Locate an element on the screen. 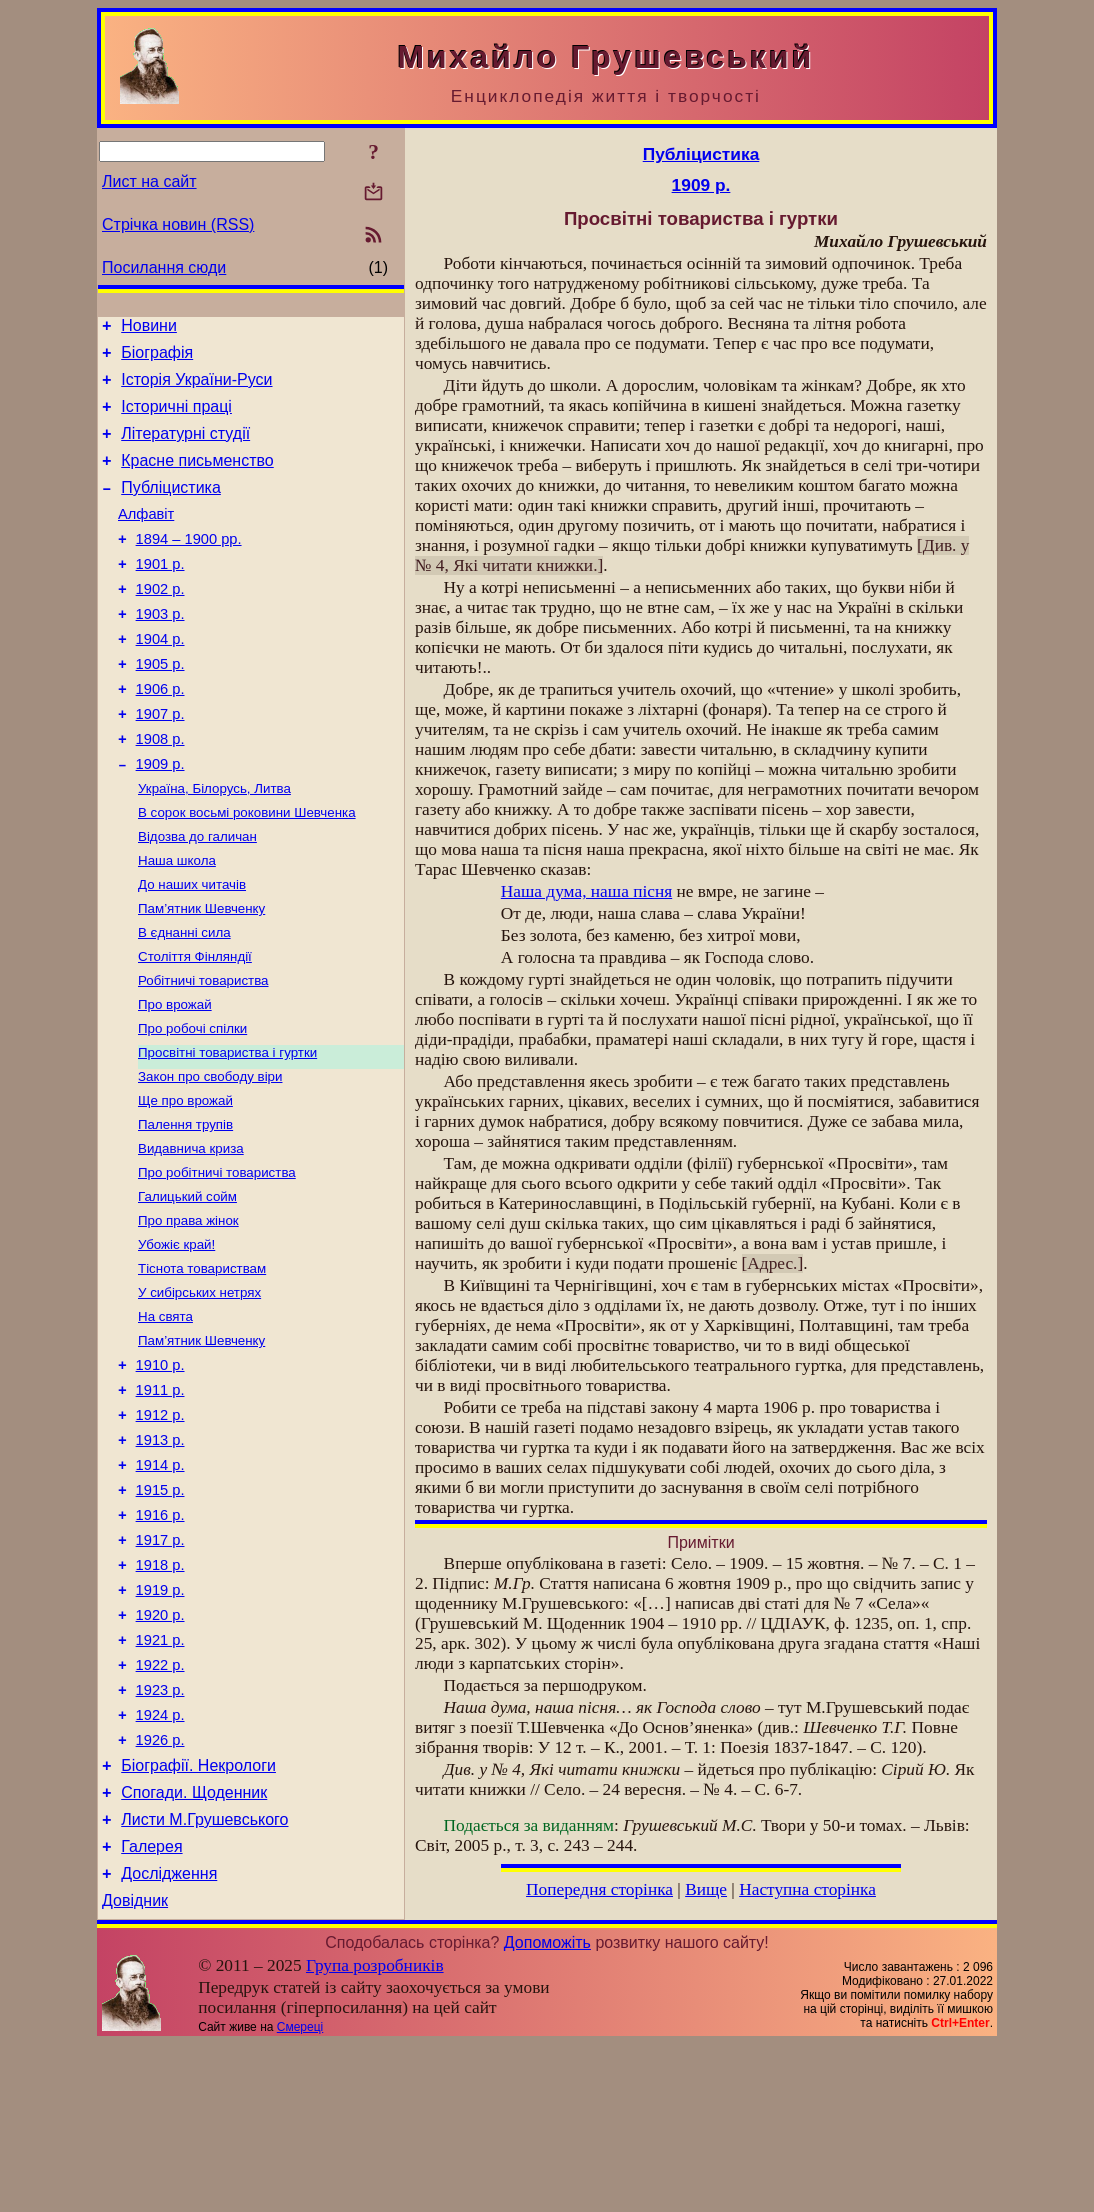 This screenshot has width=1094, height=2212. Історичні праці is located at coordinates (176, 418).